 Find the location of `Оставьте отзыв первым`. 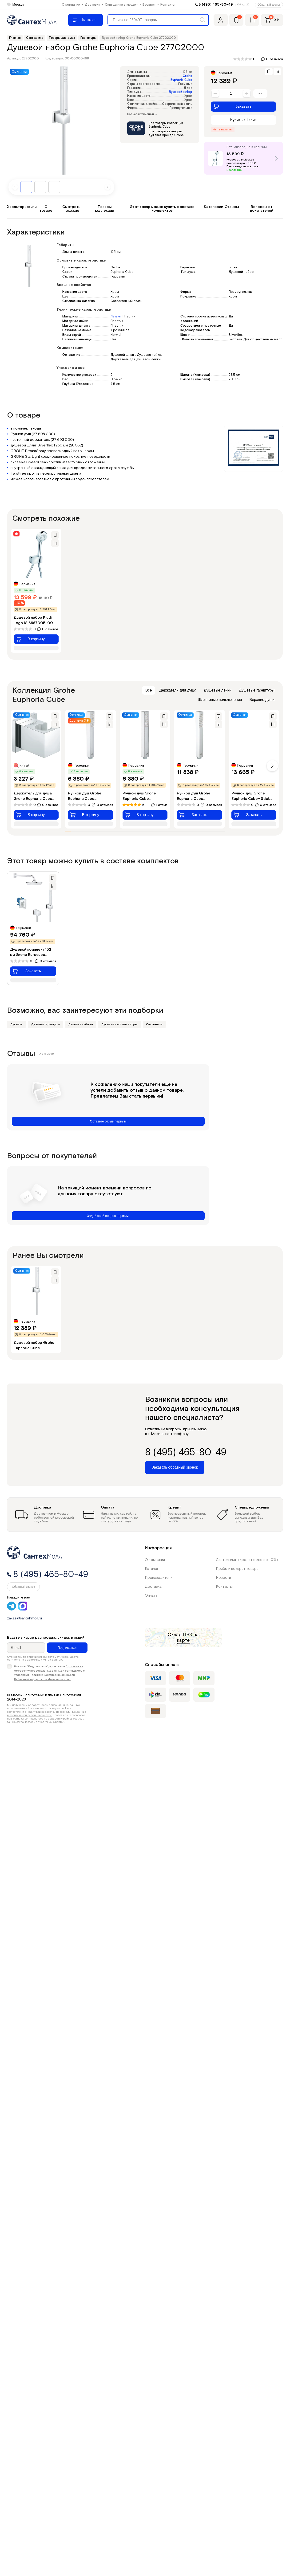

Оставьте отзыв первым is located at coordinates (108, 1121).